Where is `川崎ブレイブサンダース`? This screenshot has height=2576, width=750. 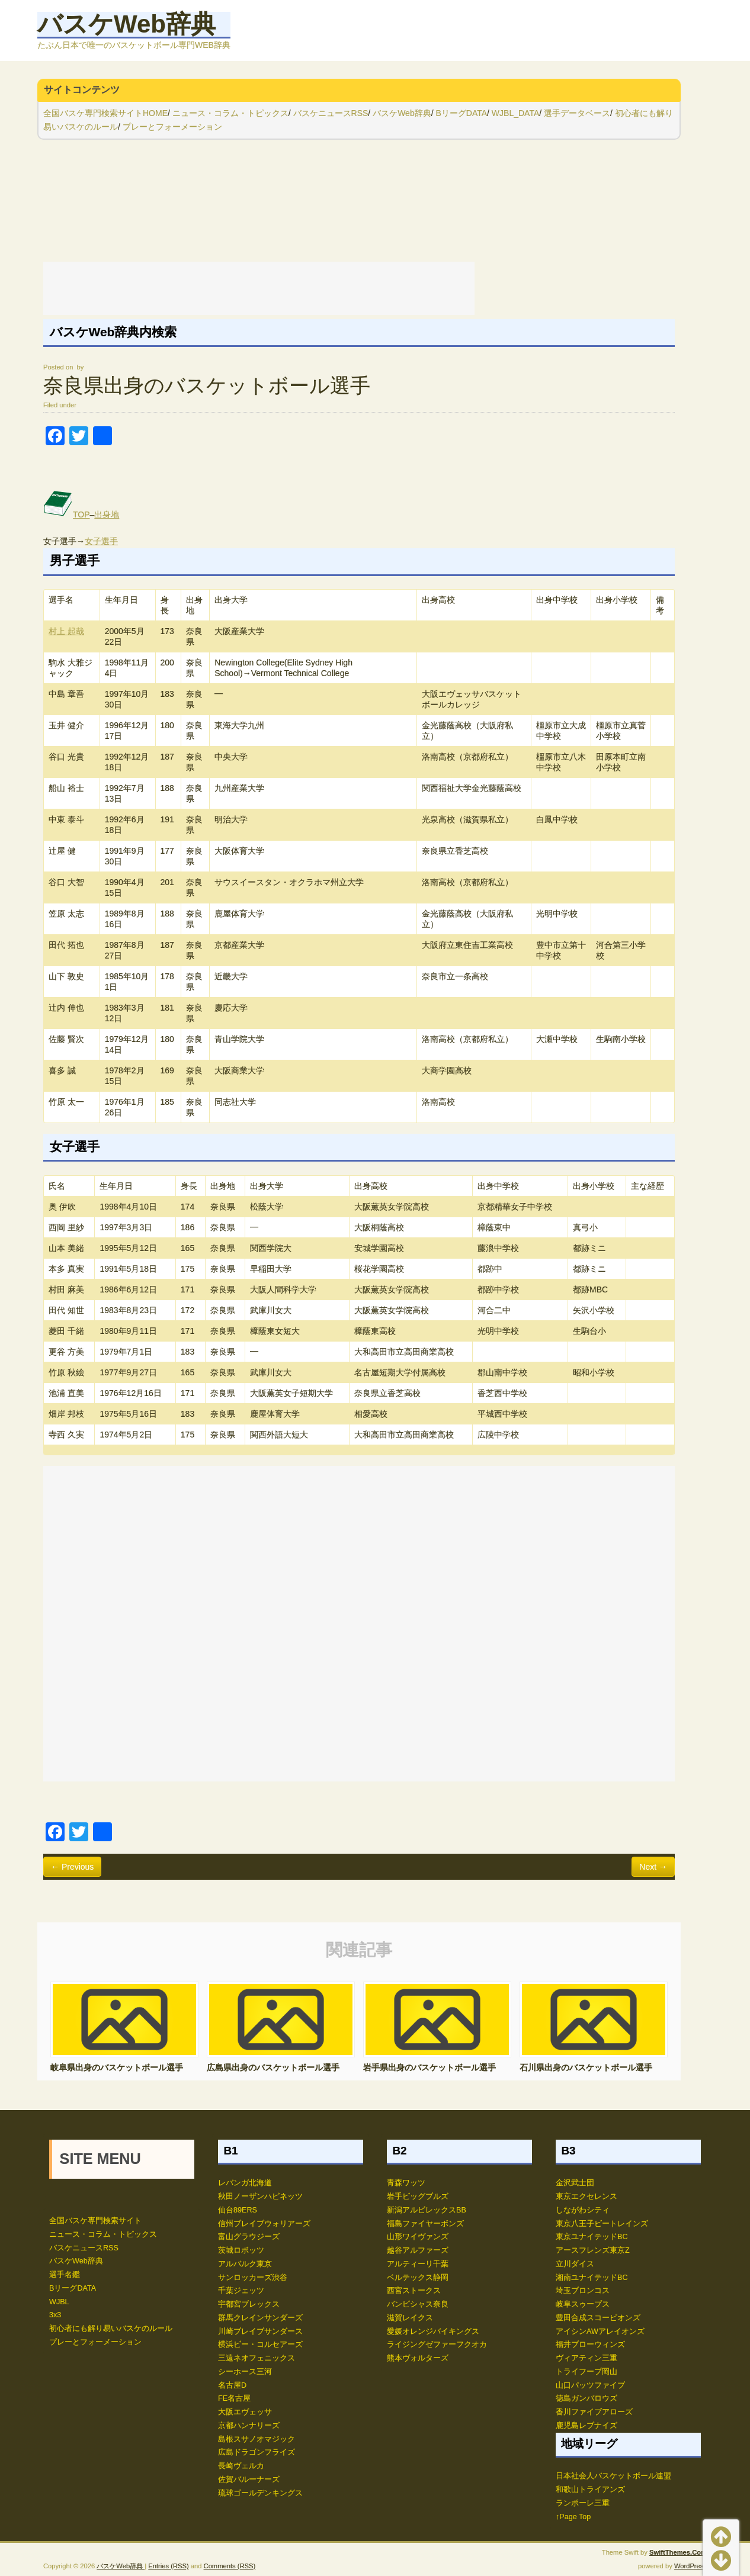 川崎ブレイブサンダース is located at coordinates (260, 2331).